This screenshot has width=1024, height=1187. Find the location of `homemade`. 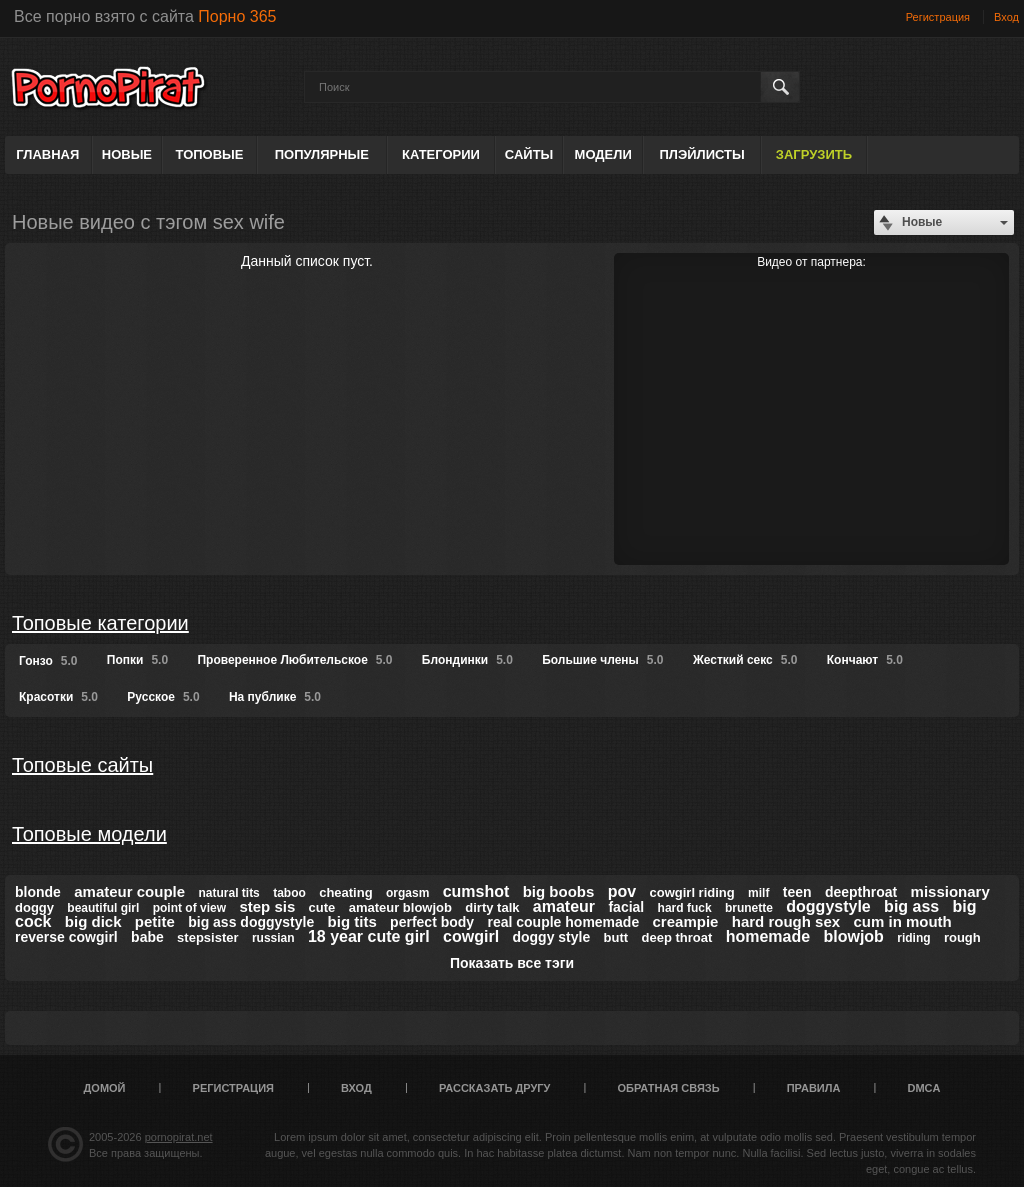

homemade is located at coordinates (768, 936).